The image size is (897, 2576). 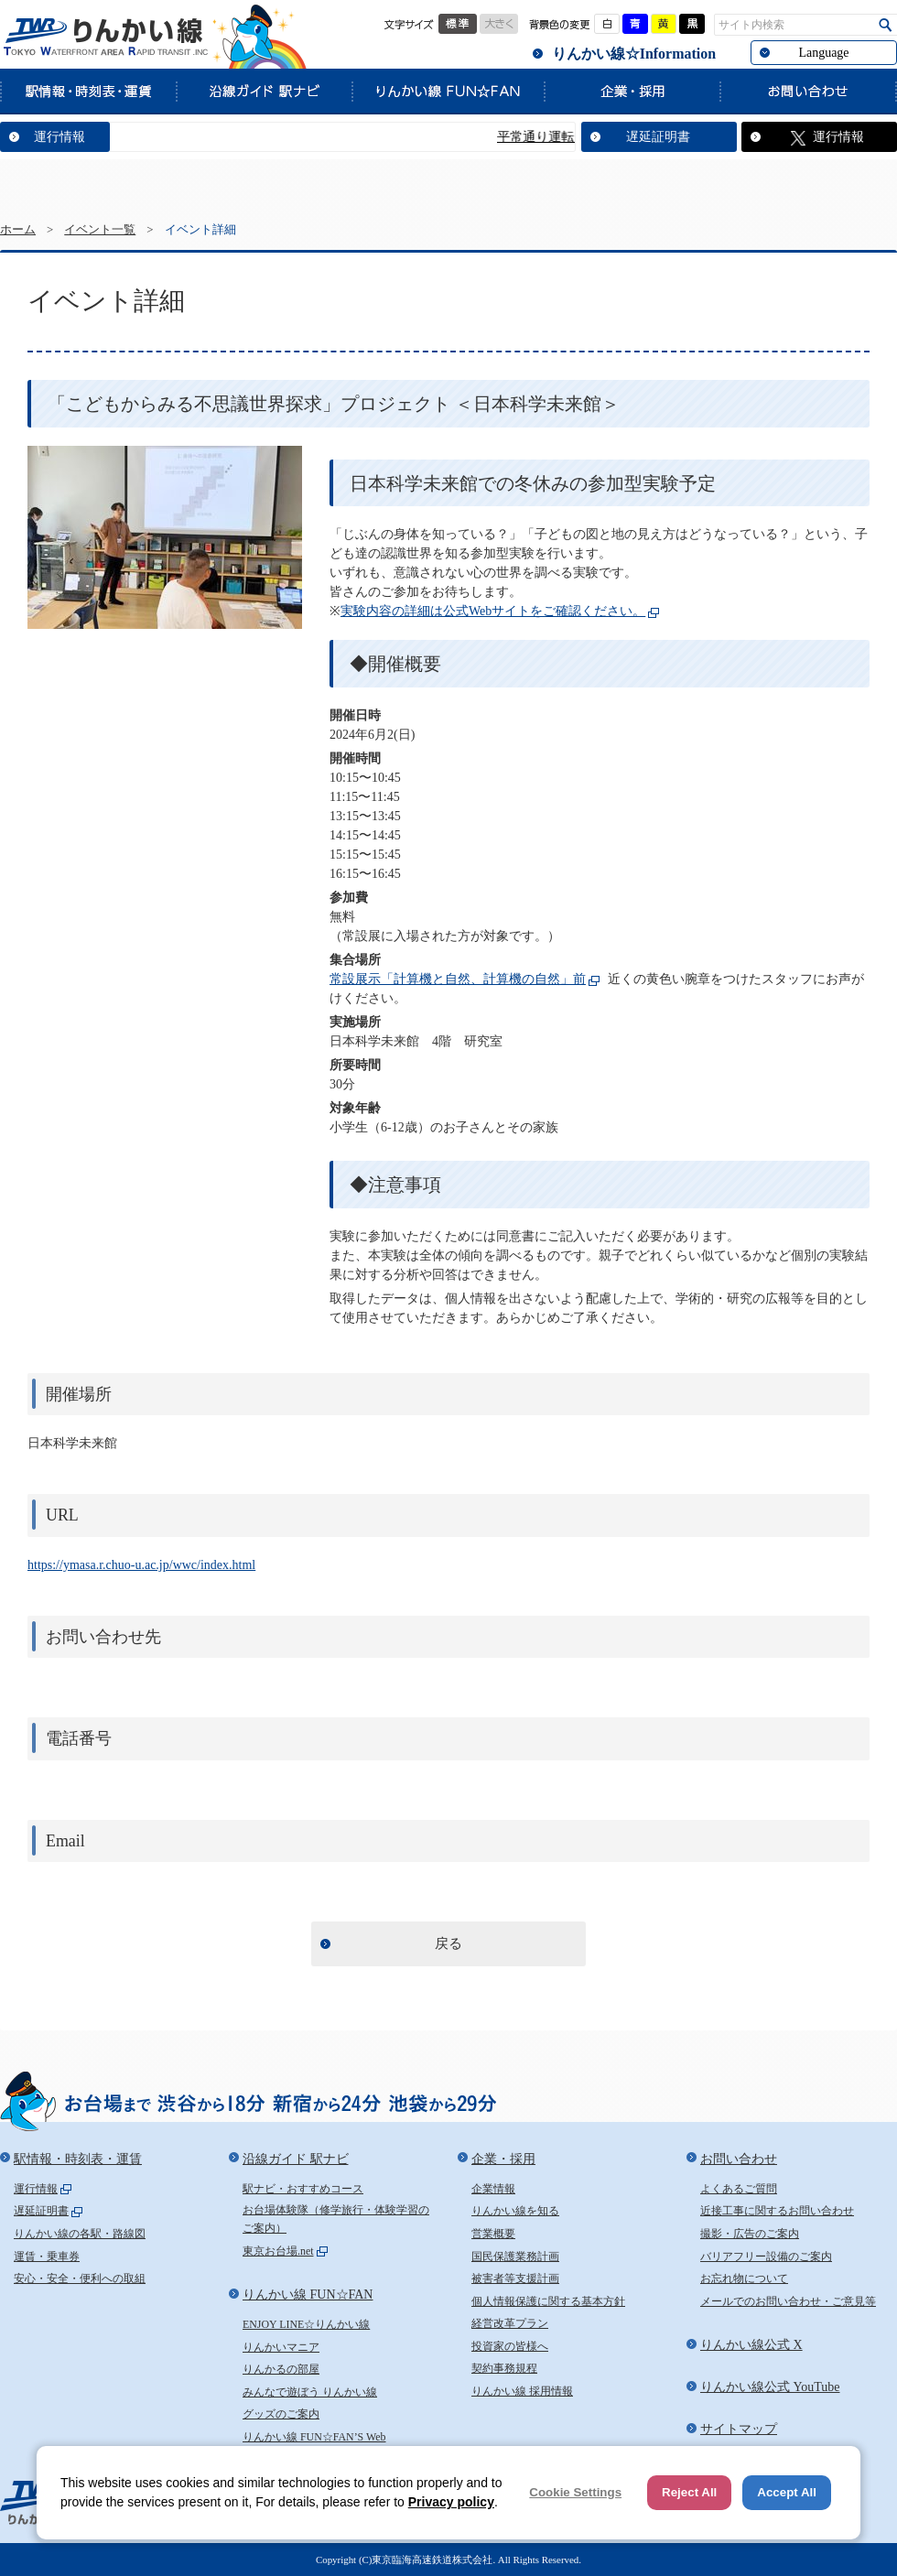 What do you see at coordinates (492, 611) in the screenshot?
I see `実験内容の詳細は公式Webサイトをご確認ください。` at bounding box center [492, 611].